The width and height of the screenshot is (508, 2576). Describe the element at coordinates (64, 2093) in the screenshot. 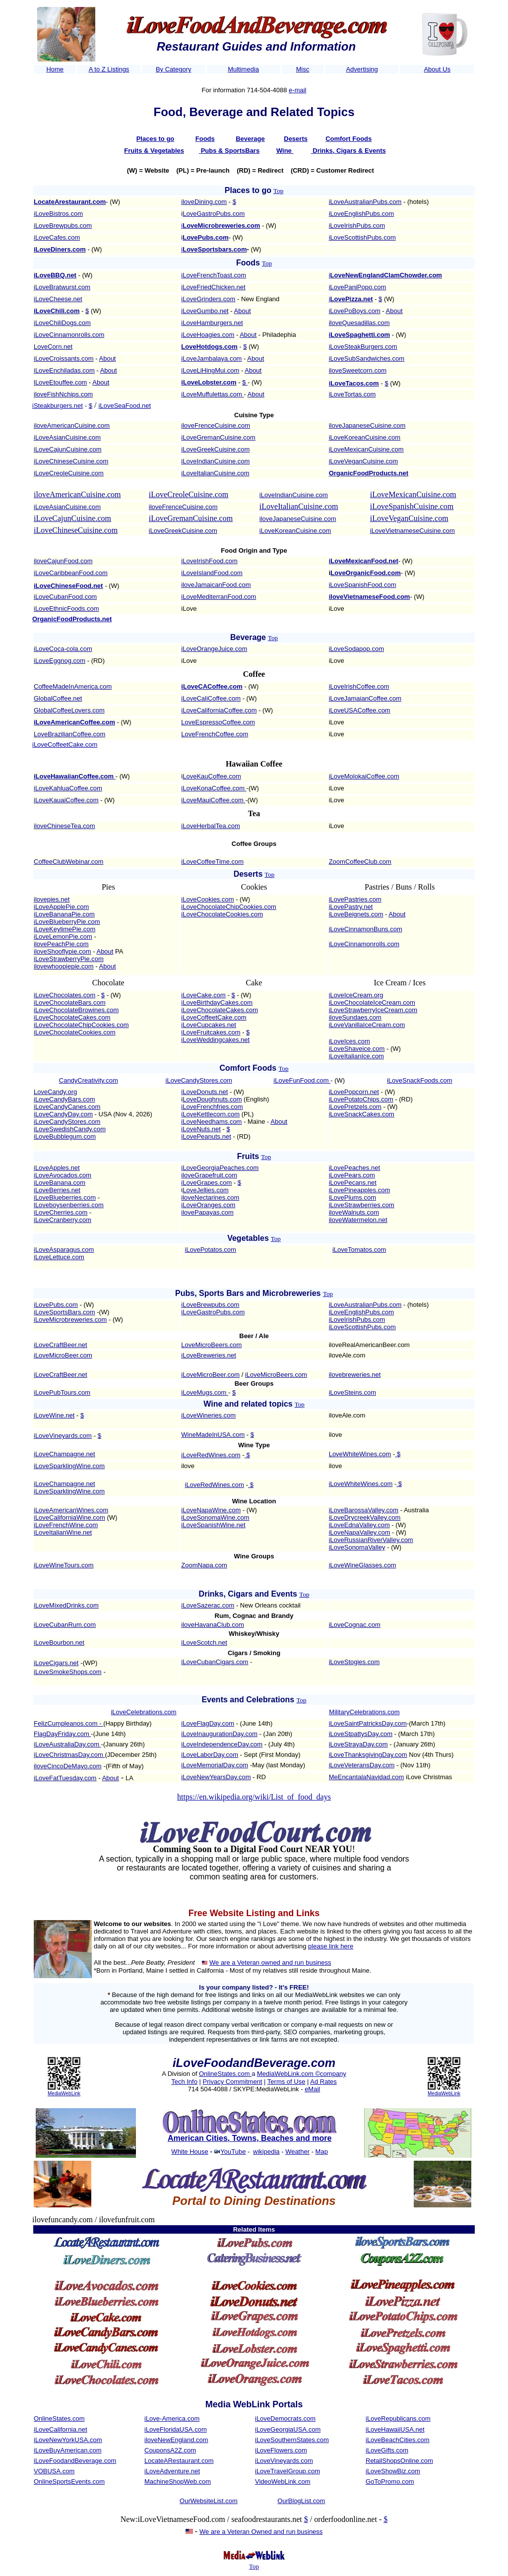

I see `MediaWebLink` at that location.